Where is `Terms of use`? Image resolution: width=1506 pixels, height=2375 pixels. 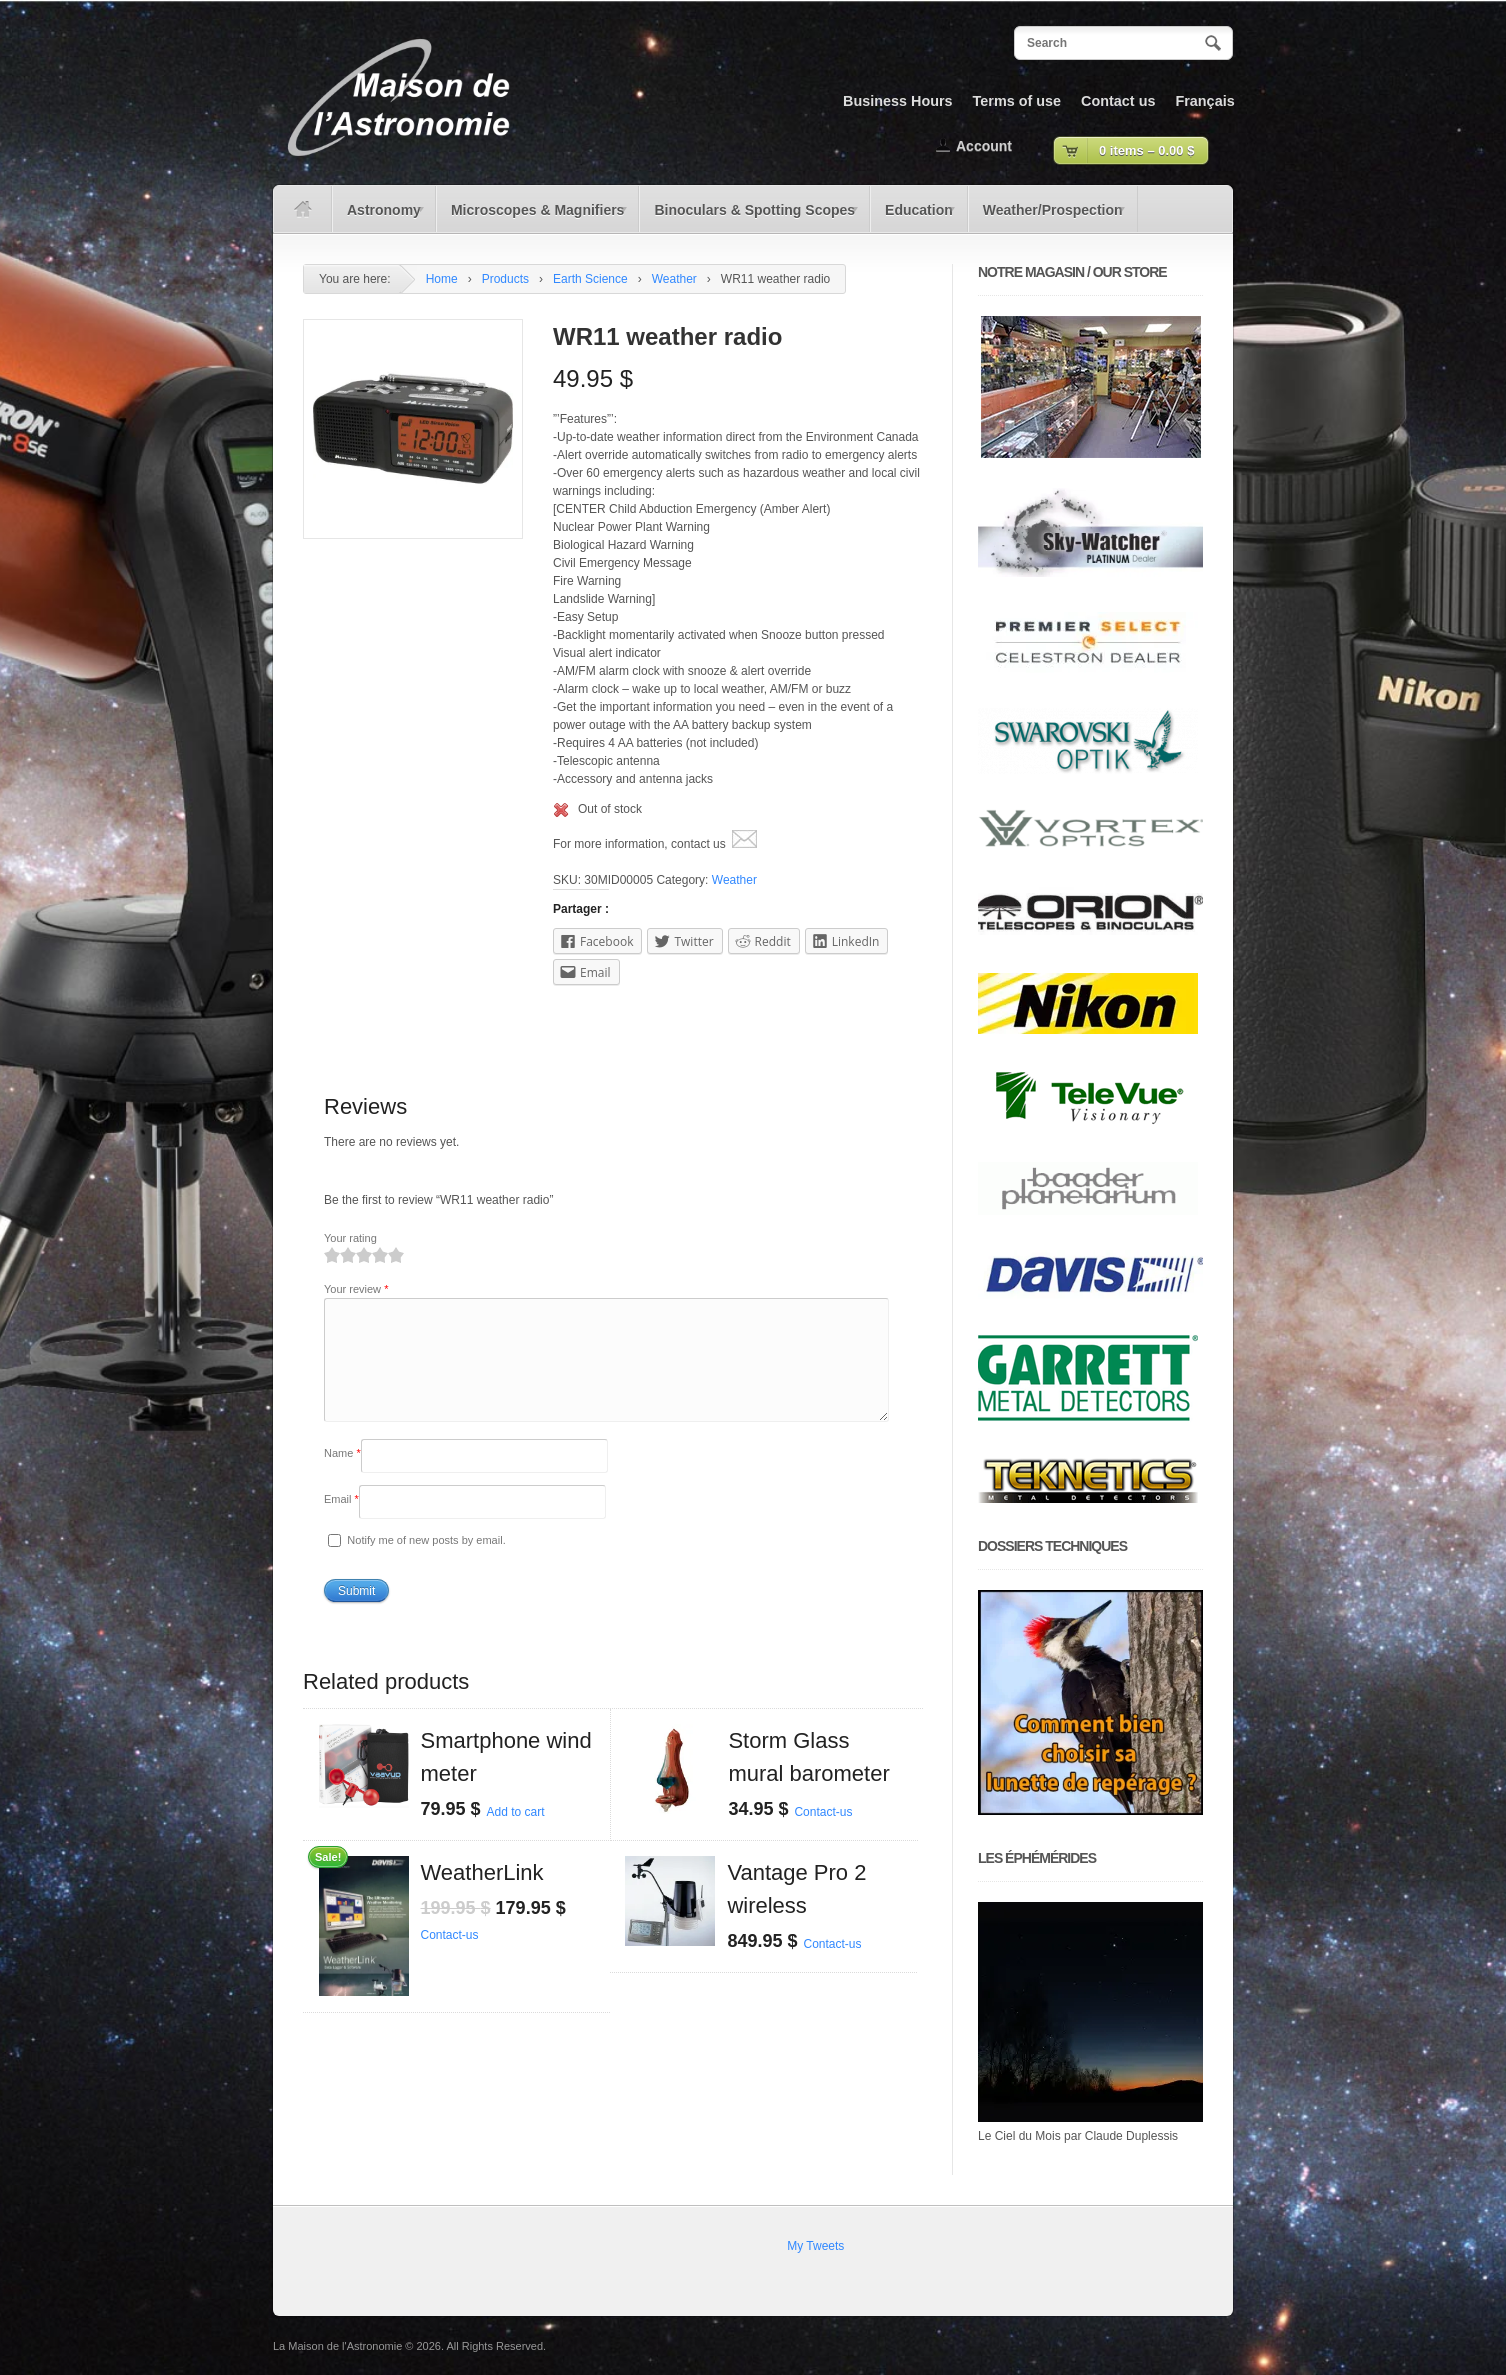
Terms of use is located at coordinates (1017, 101).